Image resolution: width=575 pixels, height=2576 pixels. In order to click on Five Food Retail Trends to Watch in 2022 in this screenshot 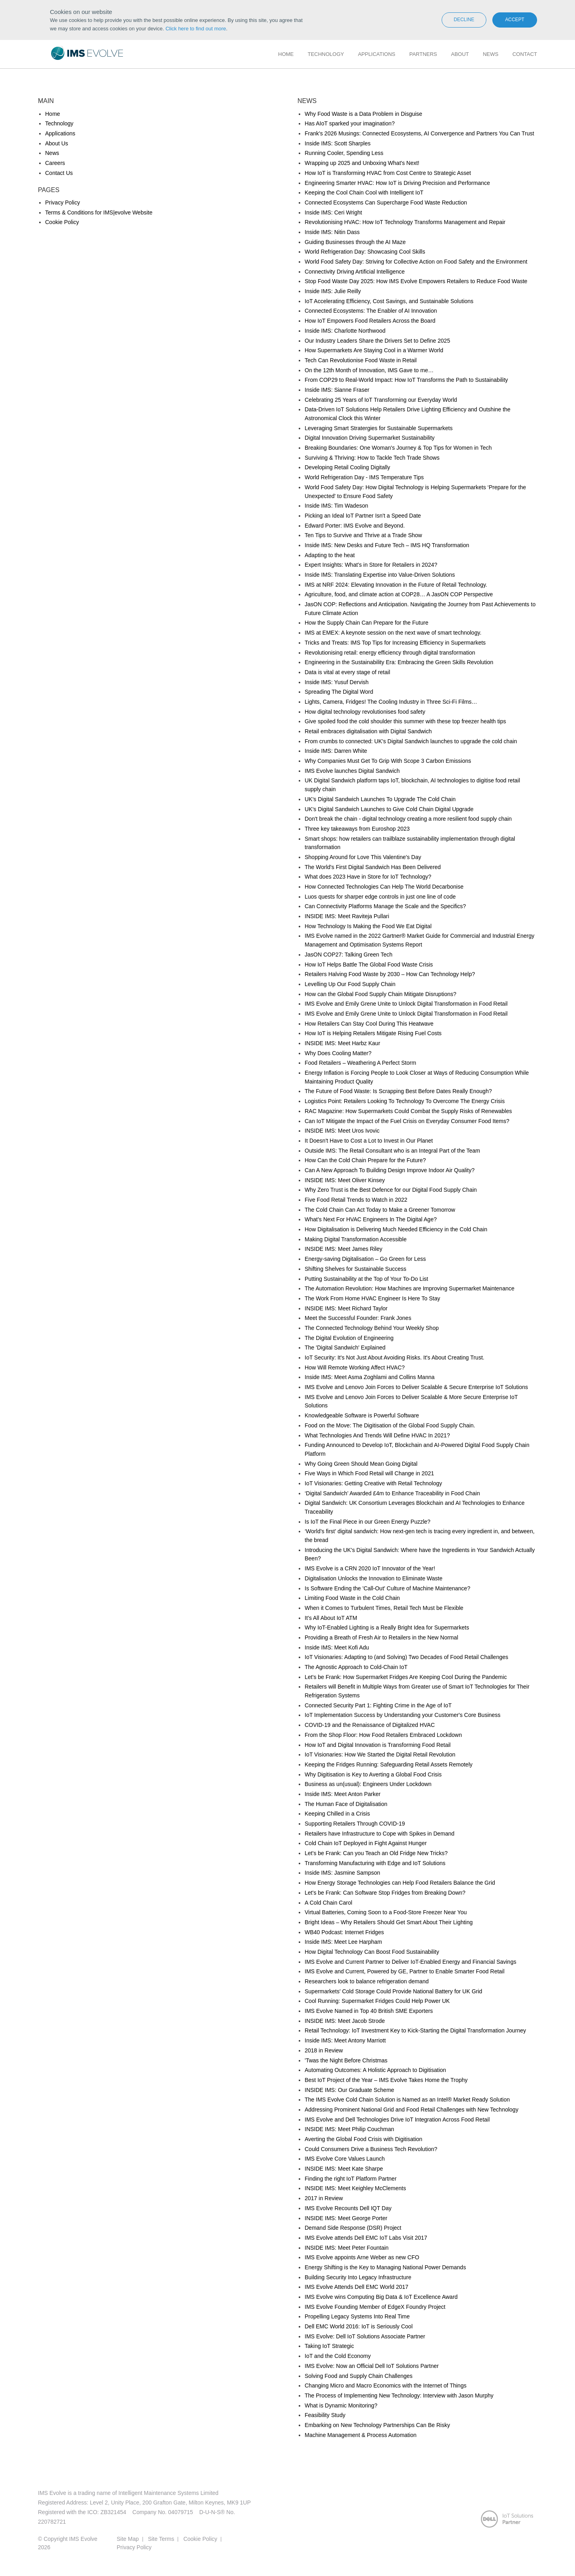, I will do `click(356, 1200)`.